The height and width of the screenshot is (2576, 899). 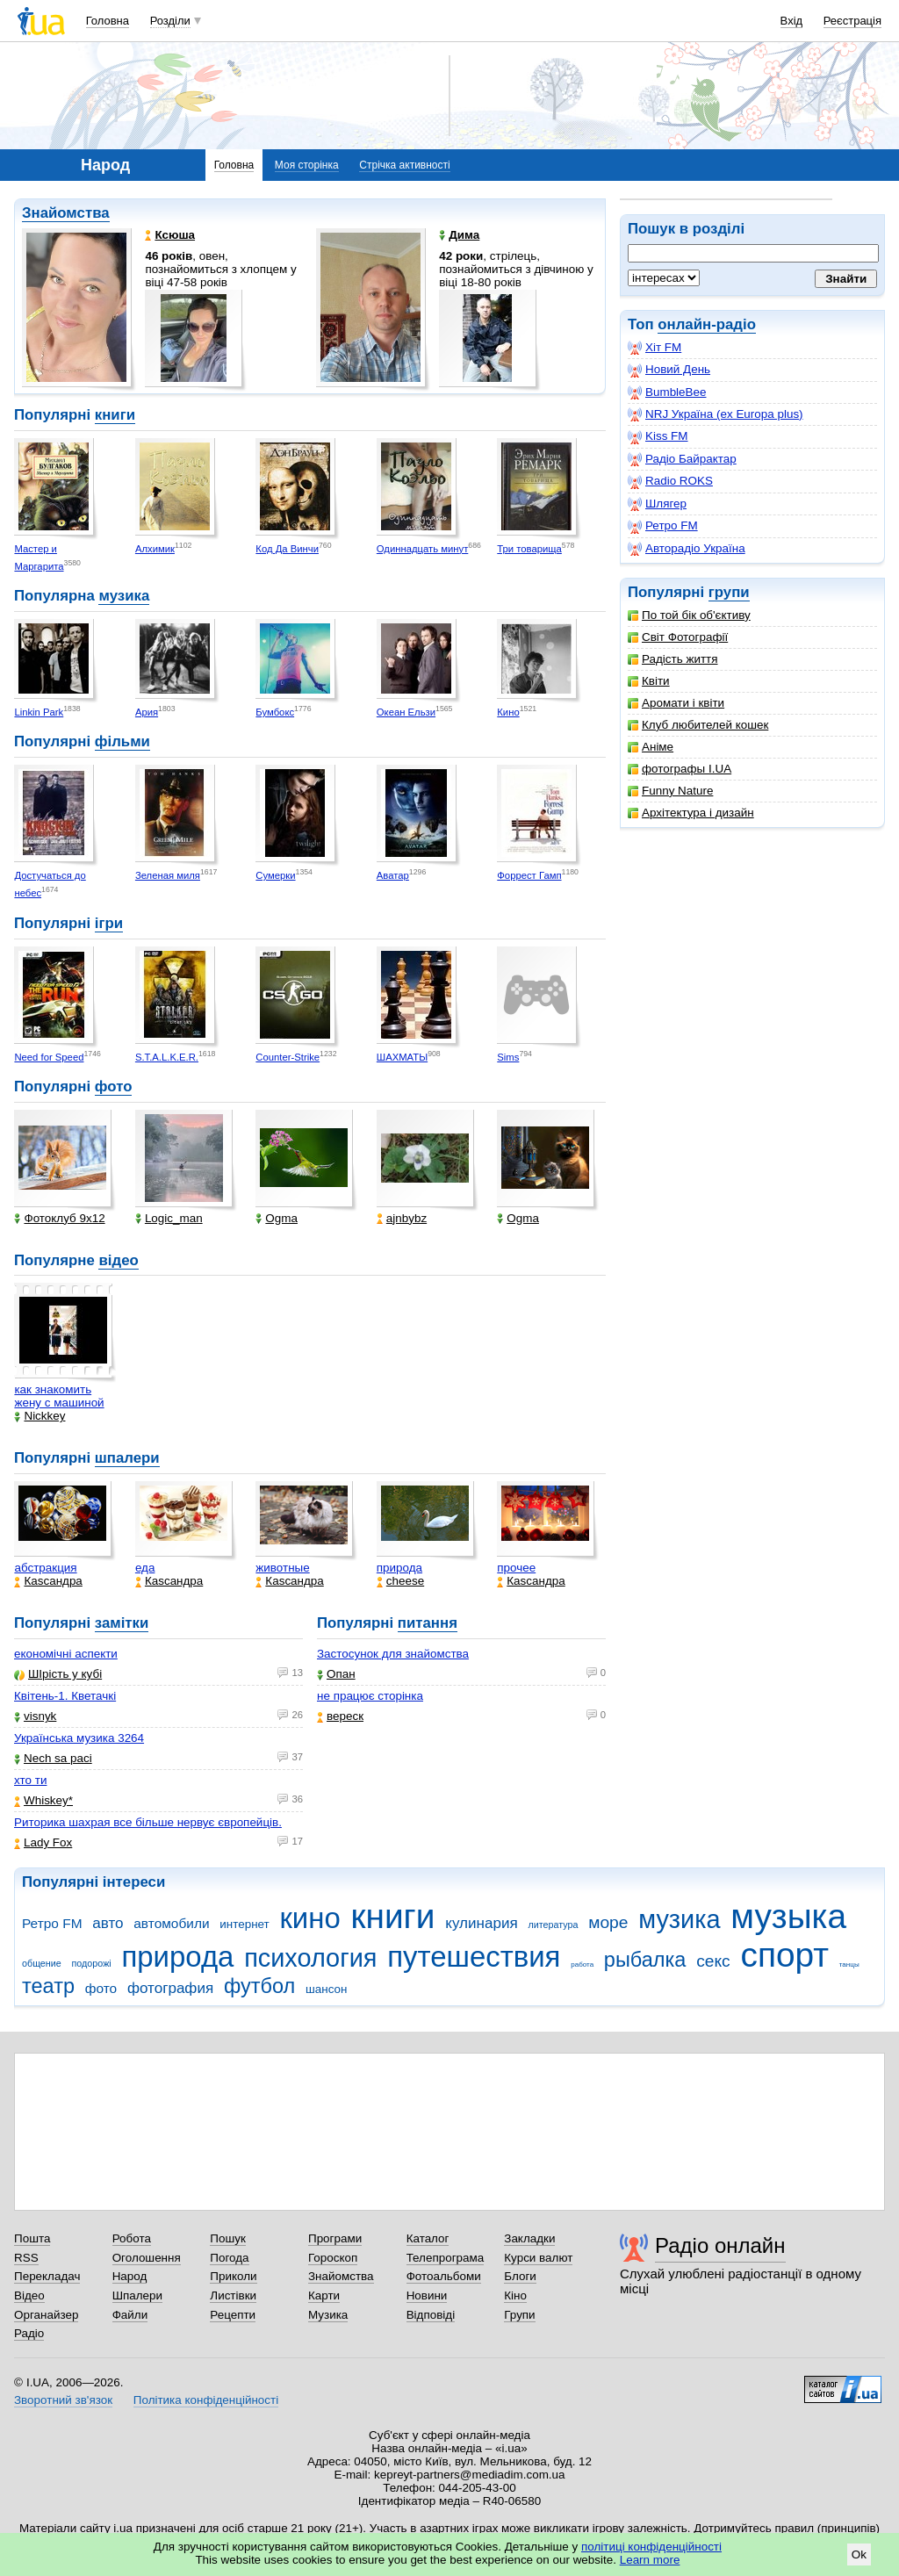 What do you see at coordinates (326, 1989) in the screenshot?
I see `шансон` at bounding box center [326, 1989].